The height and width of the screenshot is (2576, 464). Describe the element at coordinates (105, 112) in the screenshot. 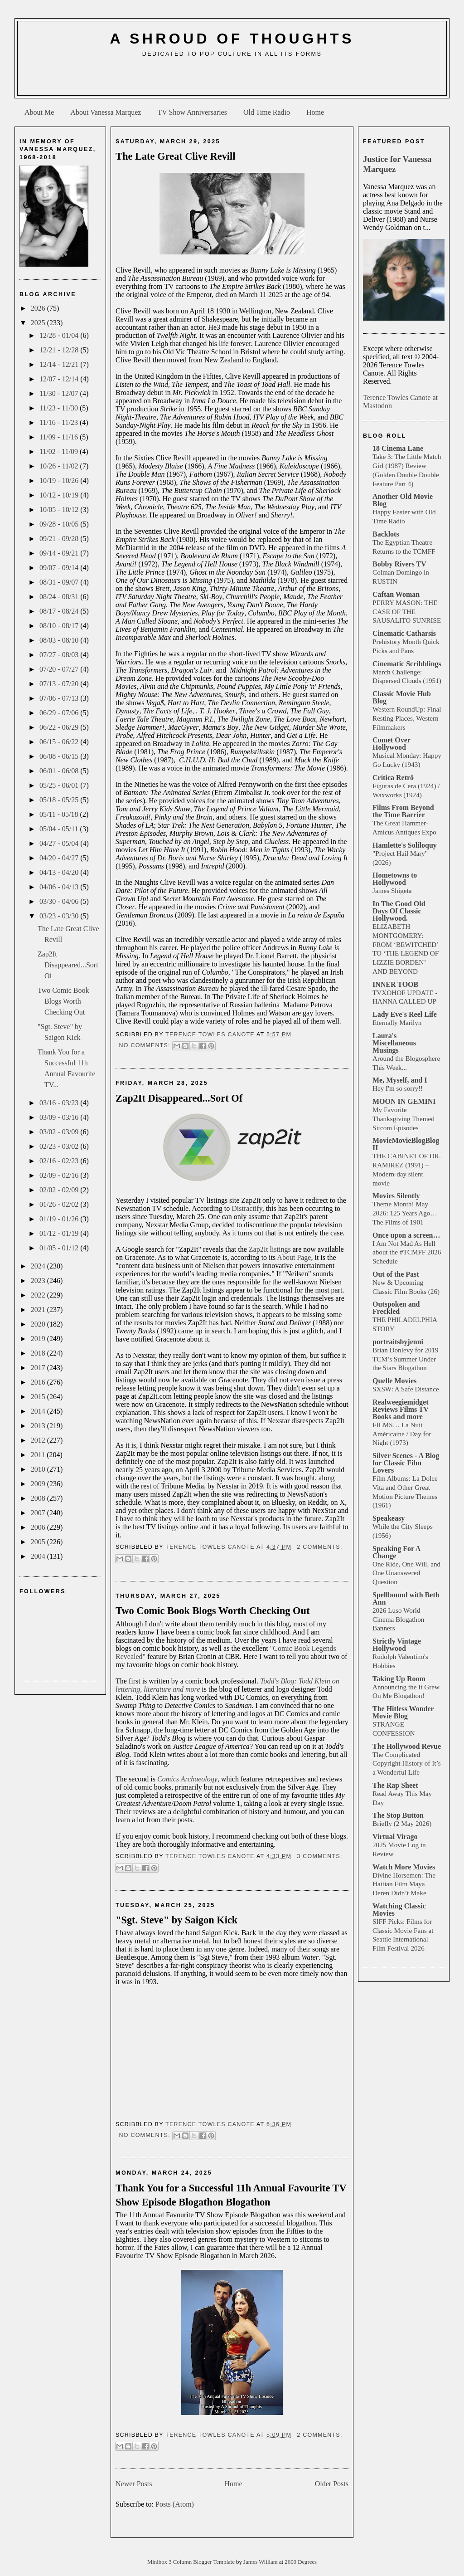

I see `About Vanessa Marquez` at that location.